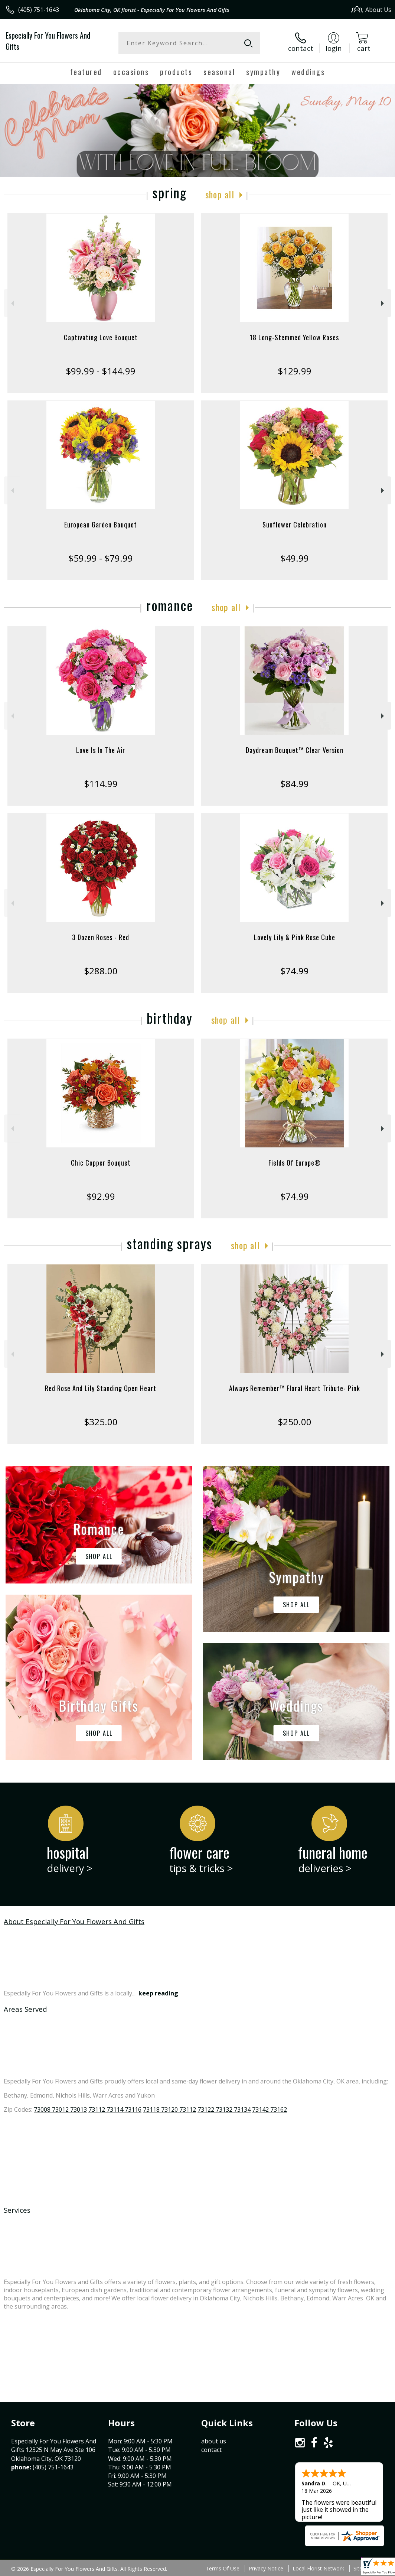  Describe the element at coordinates (294, 783) in the screenshot. I see `$84.99` at that location.